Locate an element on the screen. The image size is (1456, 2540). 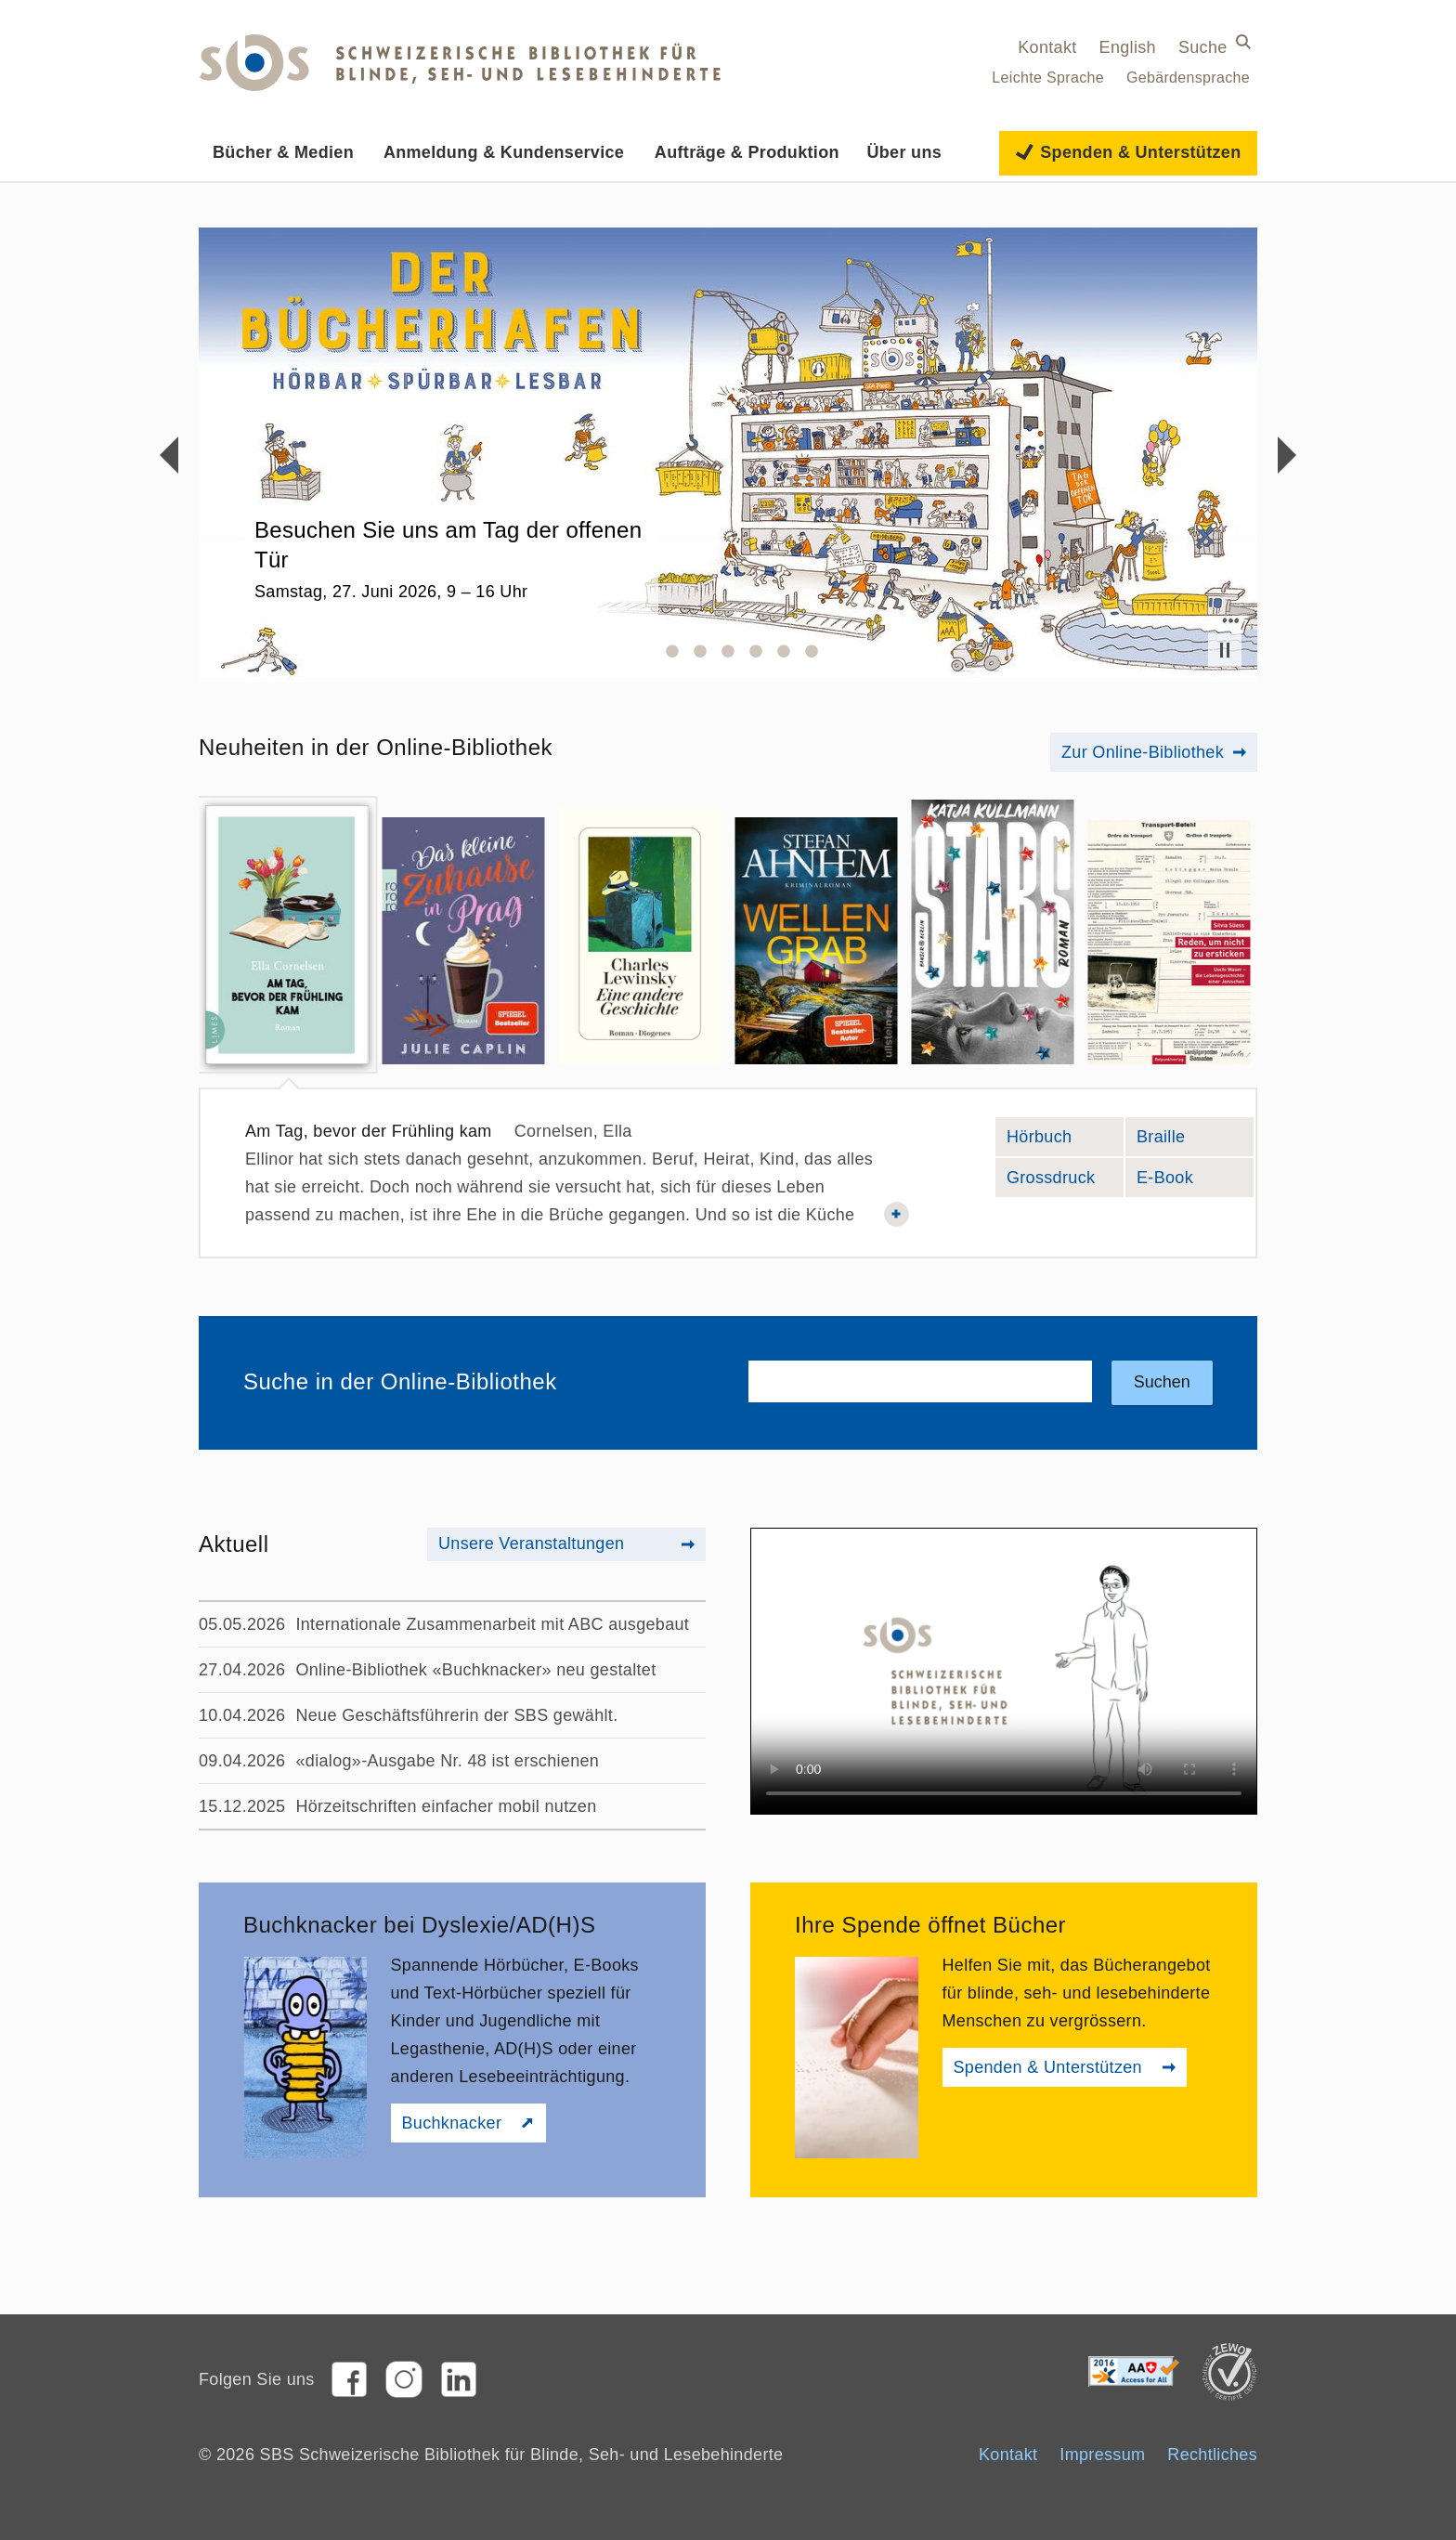
2 [button] is located at coordinates (672, 651).